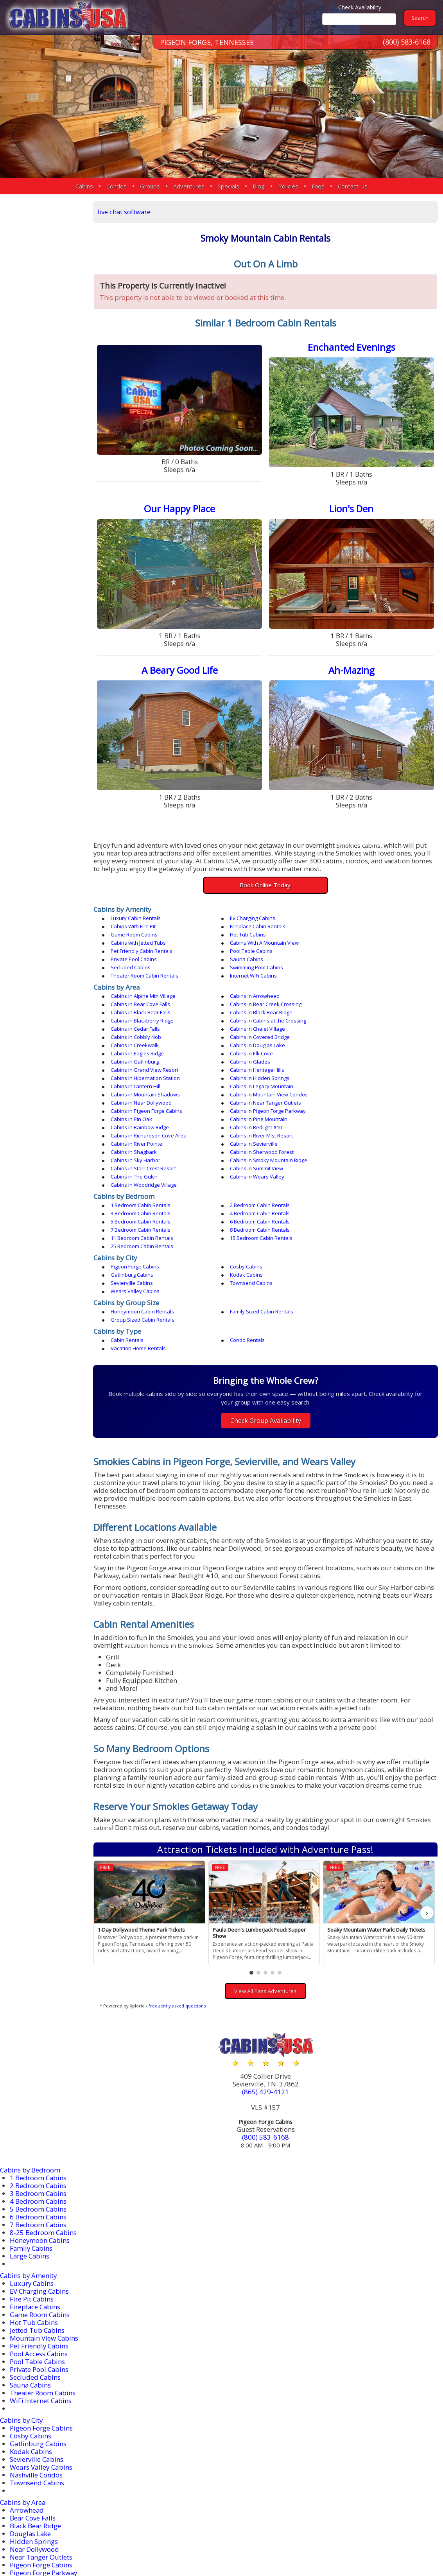 This screenshot has width=443, height=2576. Describe the element at coordinates (253, 1202) in the screenshot. I see `Family Sized Cabin Rentals` at that location.